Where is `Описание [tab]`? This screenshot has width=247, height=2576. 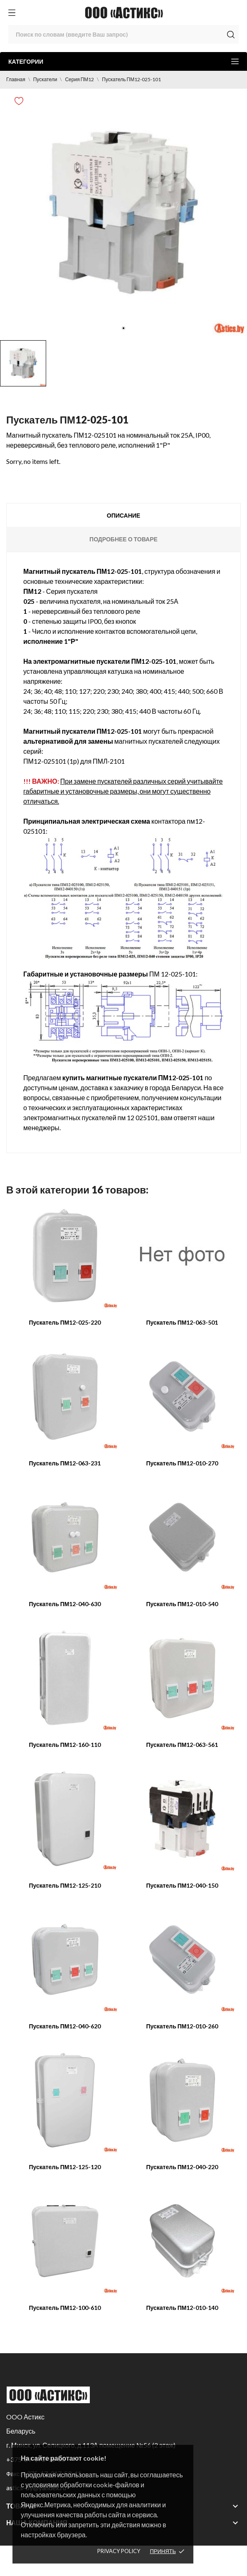 Описание [tab] is located at coordinates (123, 515).